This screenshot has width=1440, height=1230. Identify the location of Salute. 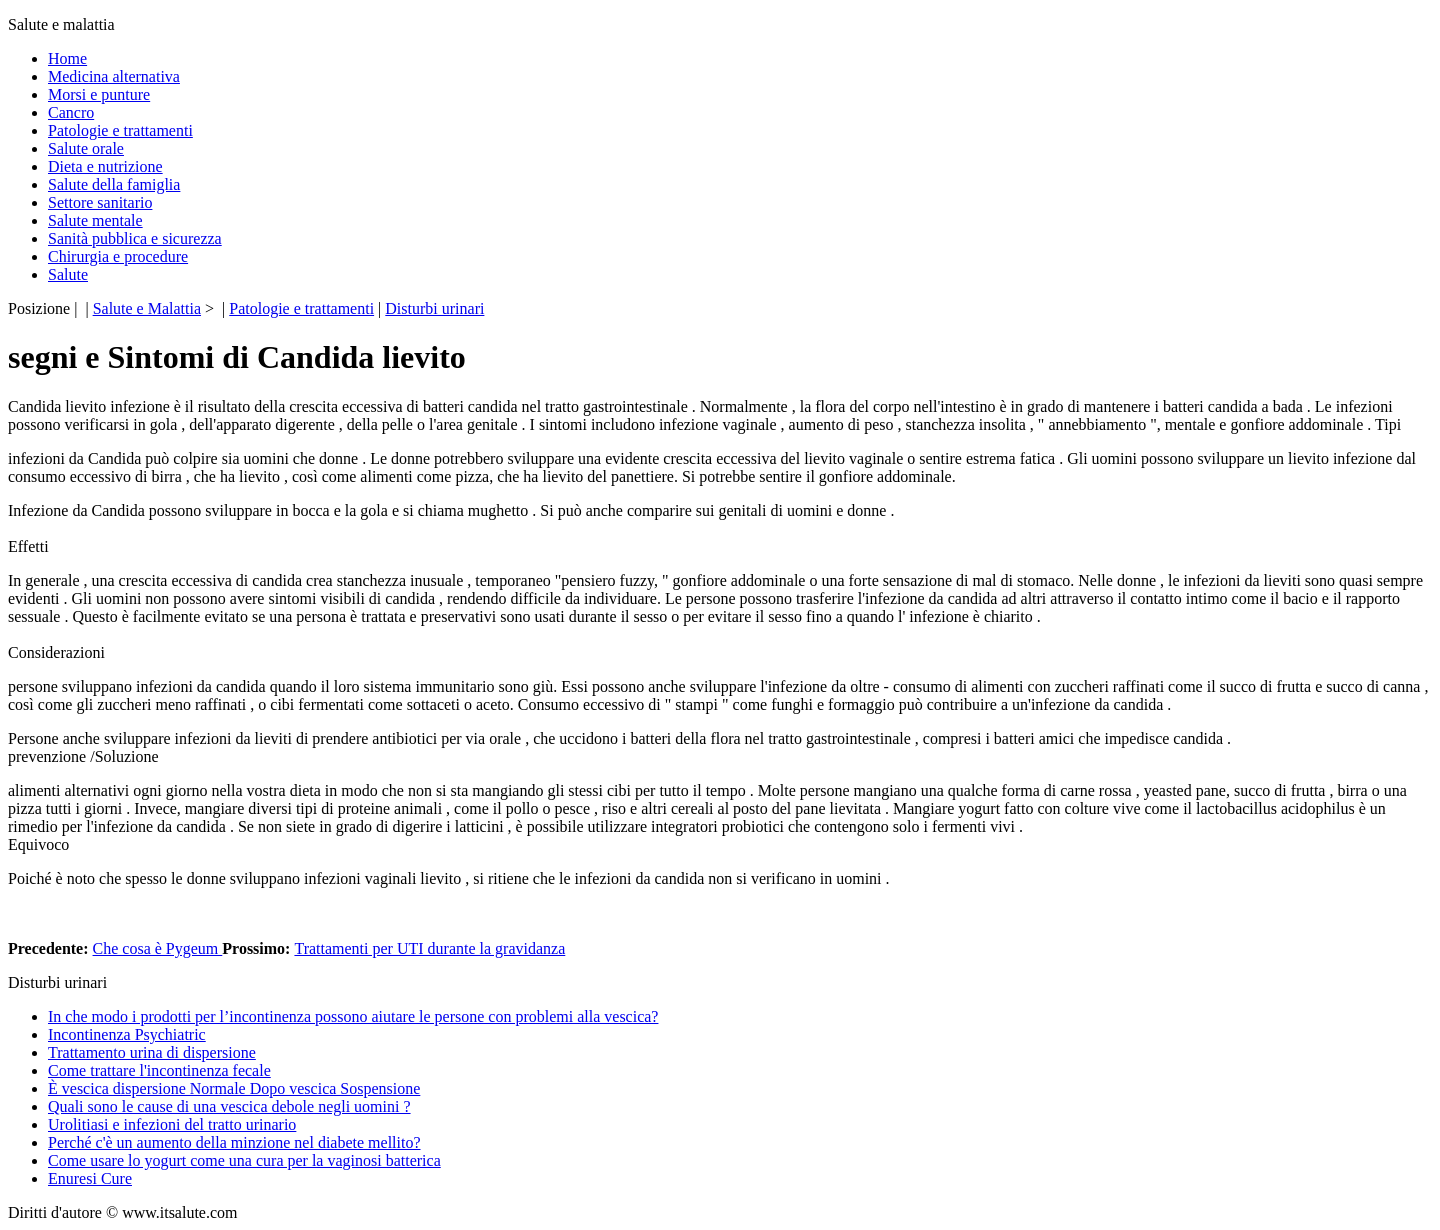
(68, 274).